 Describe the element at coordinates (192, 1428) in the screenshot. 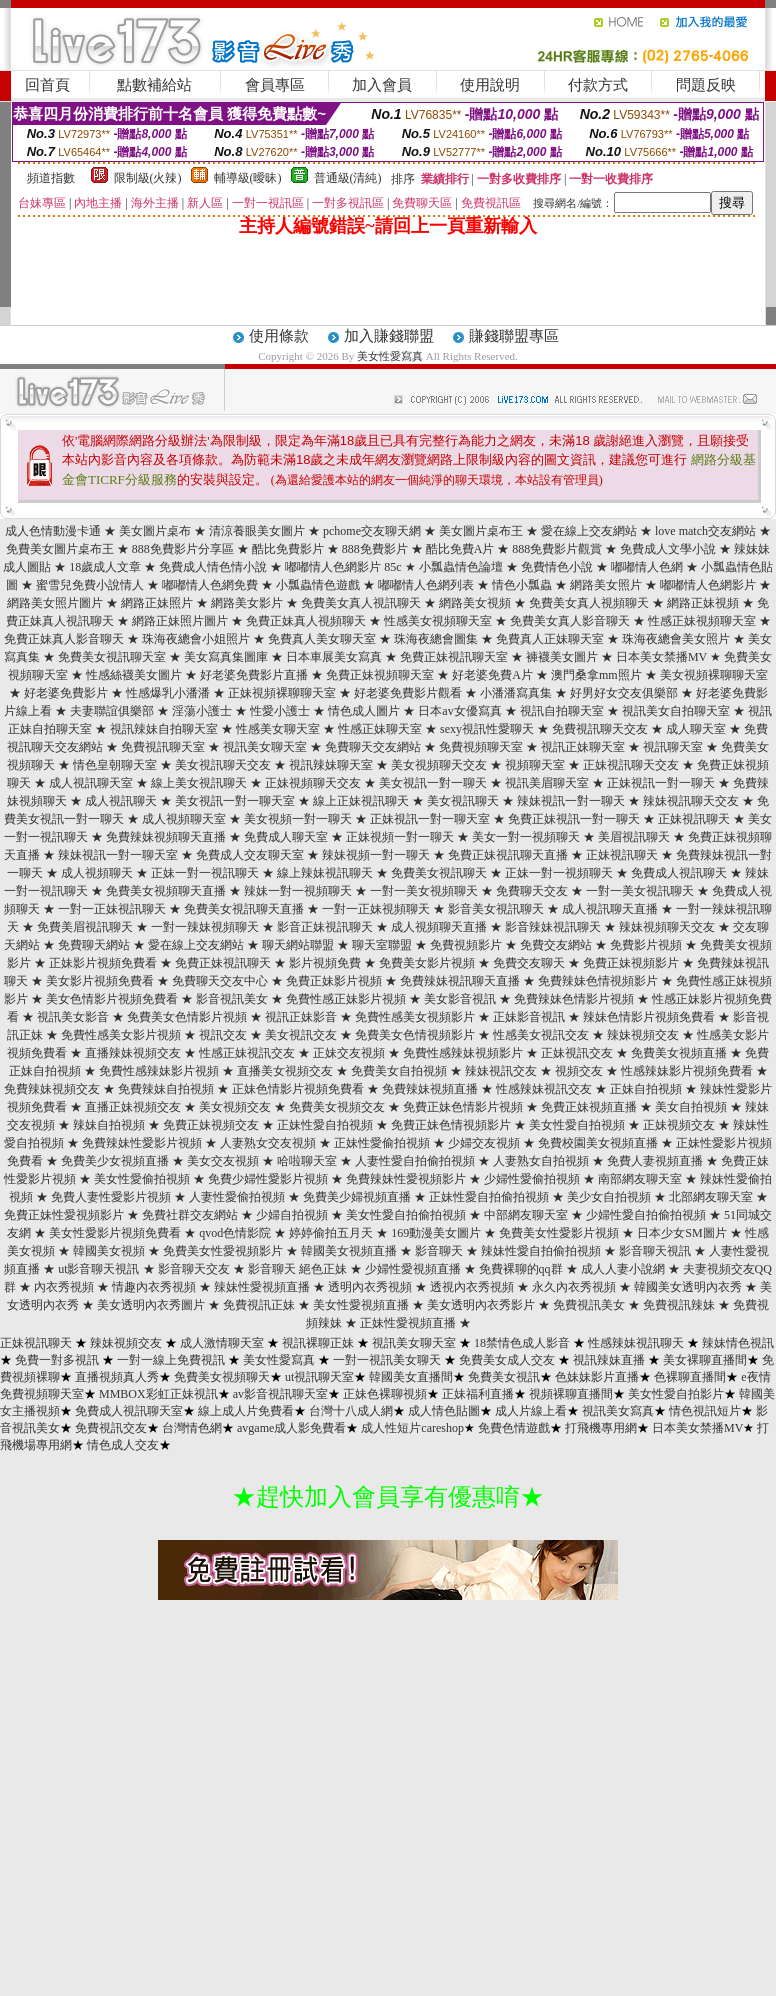

I see `台灣情色網` at that location.